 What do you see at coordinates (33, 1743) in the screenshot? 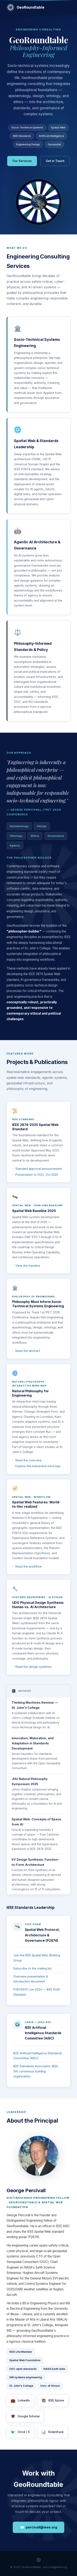
I see `Innovation, Maturation, and Adaptation in Standards Development` at bounding box center [33, 1743].